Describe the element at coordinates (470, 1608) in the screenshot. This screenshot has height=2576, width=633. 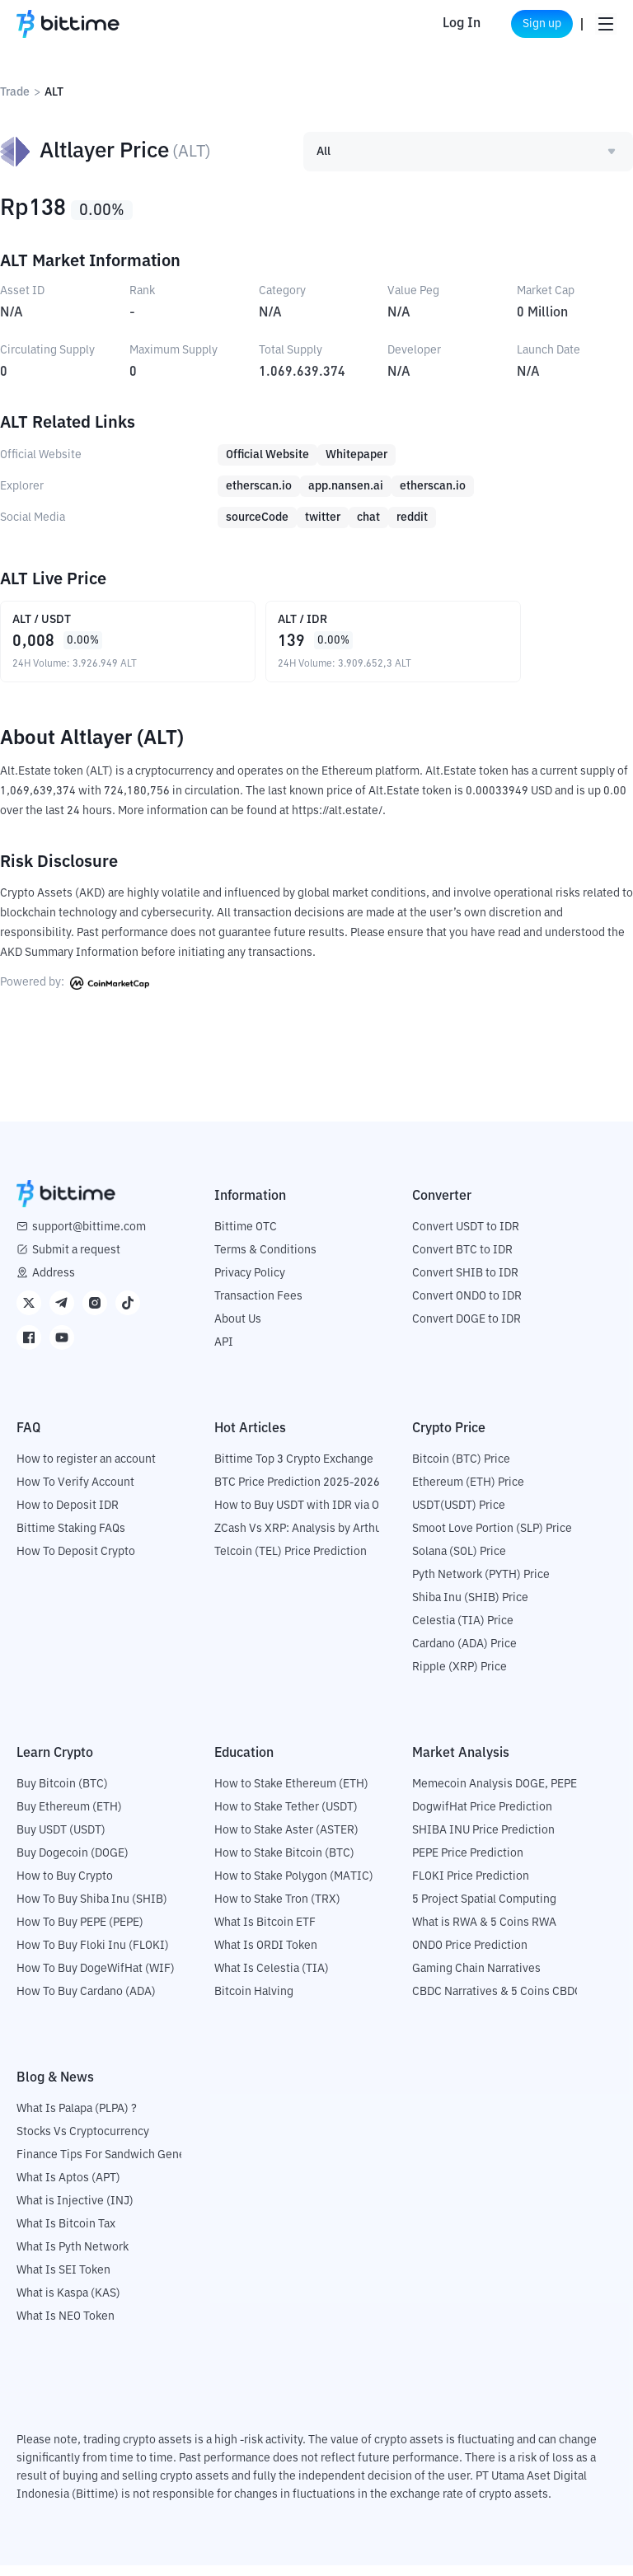
I see `Shiba Inu (SHIB) Price` at that location.